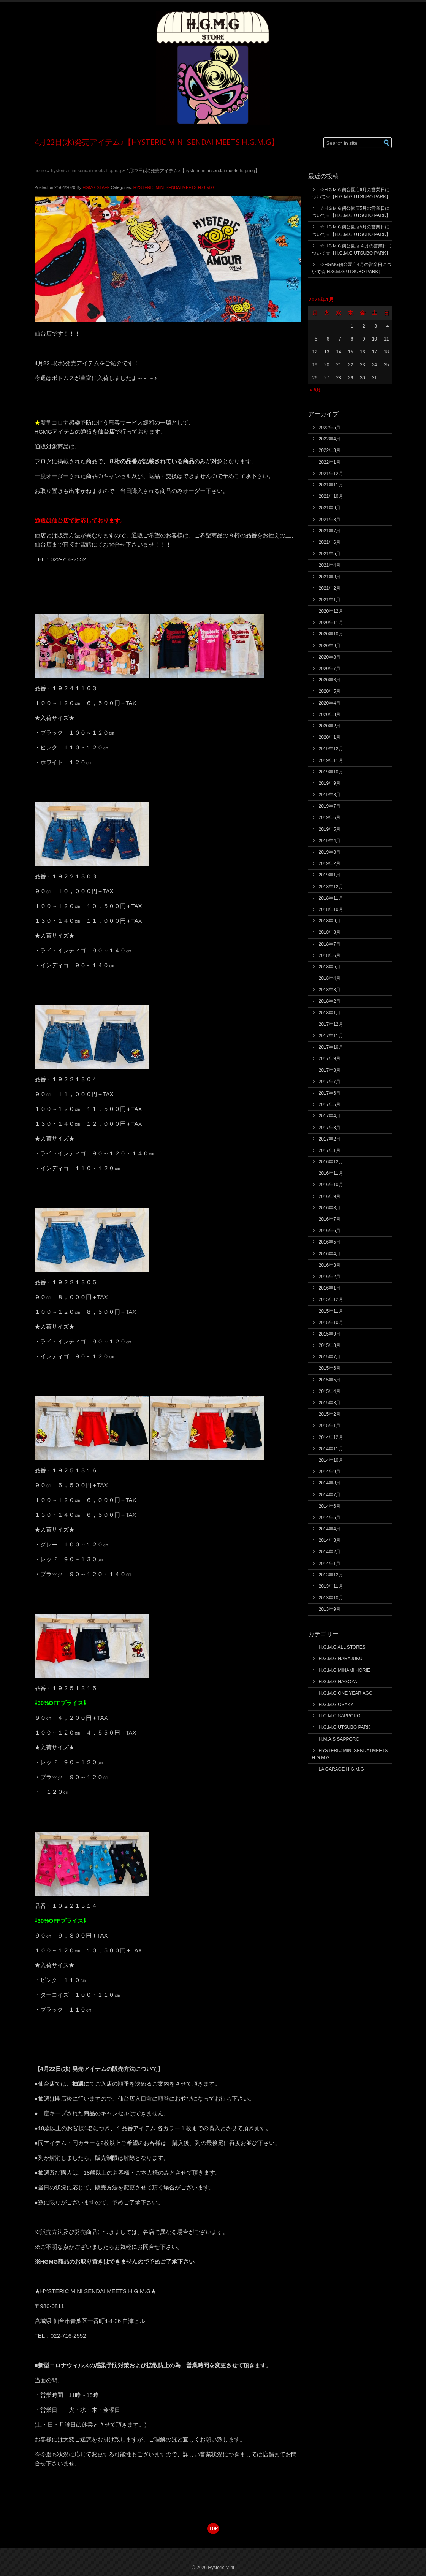 This screenshot has width=426, height=2576. Describe the element at coordinates (342, 1647) in the screenshot. I see `H.G.M.G ALL STORES` at that location.